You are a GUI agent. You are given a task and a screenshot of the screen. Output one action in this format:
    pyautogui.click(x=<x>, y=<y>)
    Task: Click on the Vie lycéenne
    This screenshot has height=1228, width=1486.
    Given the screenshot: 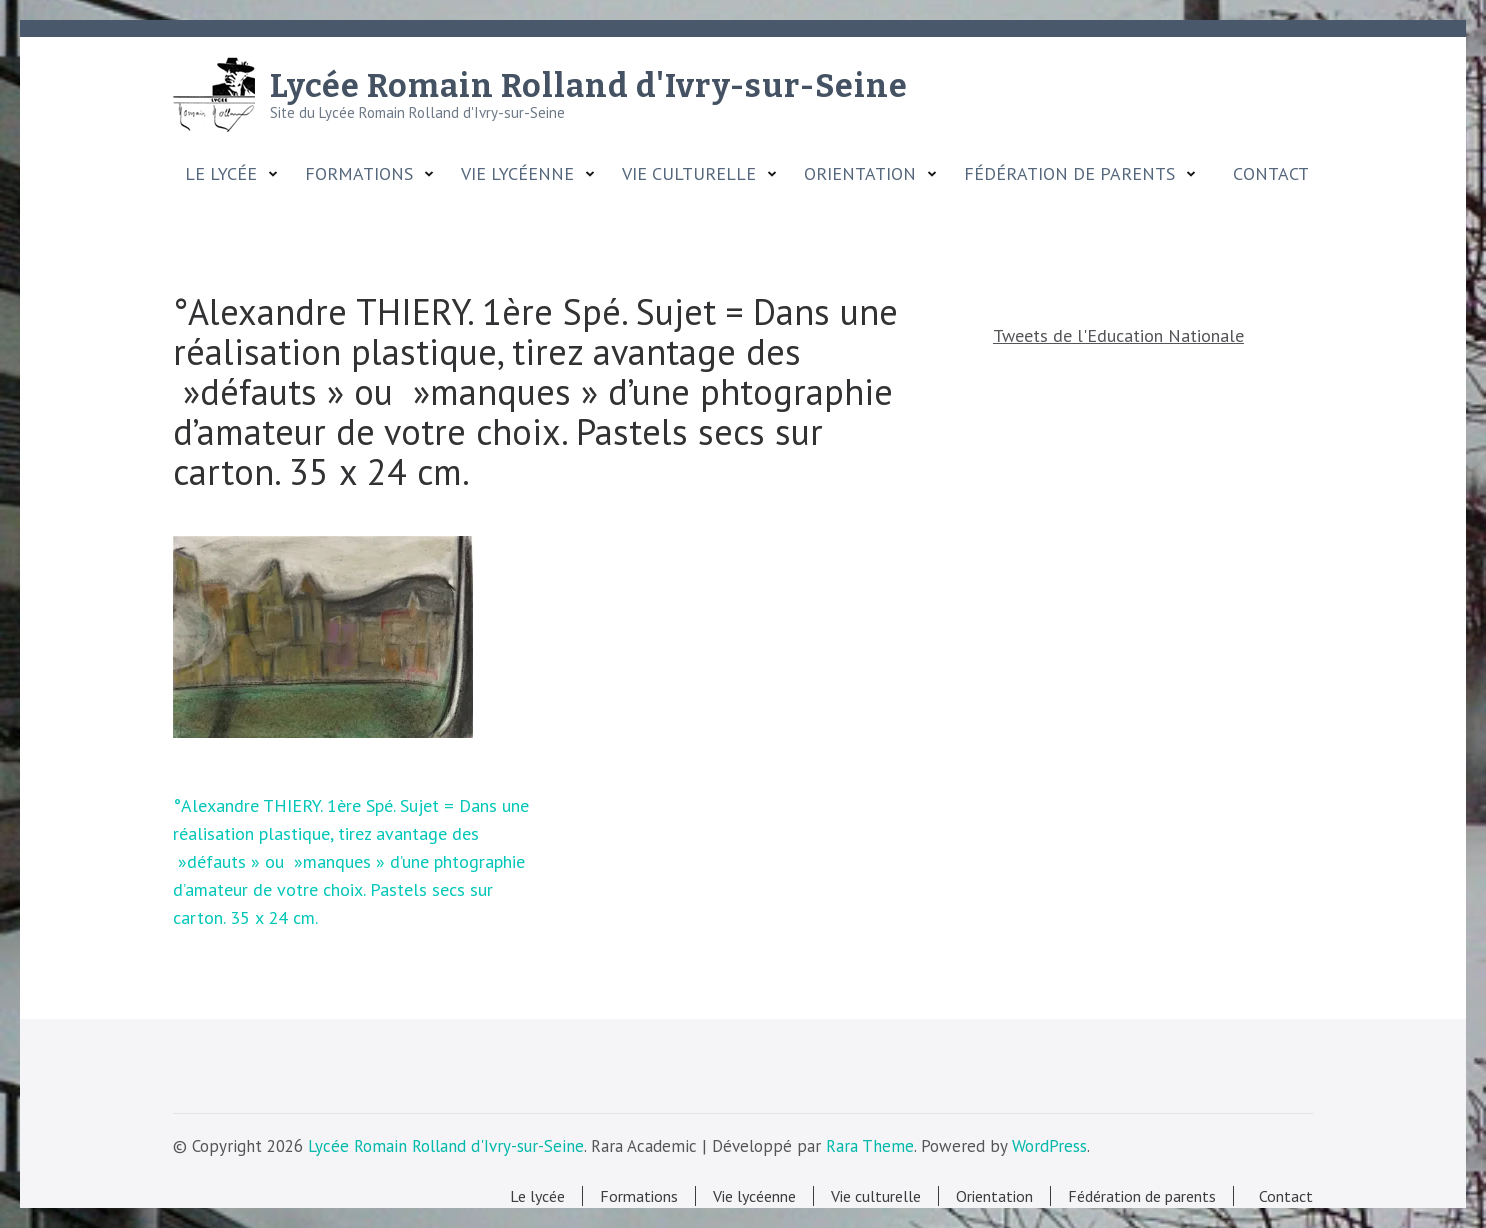 What is the action you would take?
    pyautogui.click(x=517, y=174)
    